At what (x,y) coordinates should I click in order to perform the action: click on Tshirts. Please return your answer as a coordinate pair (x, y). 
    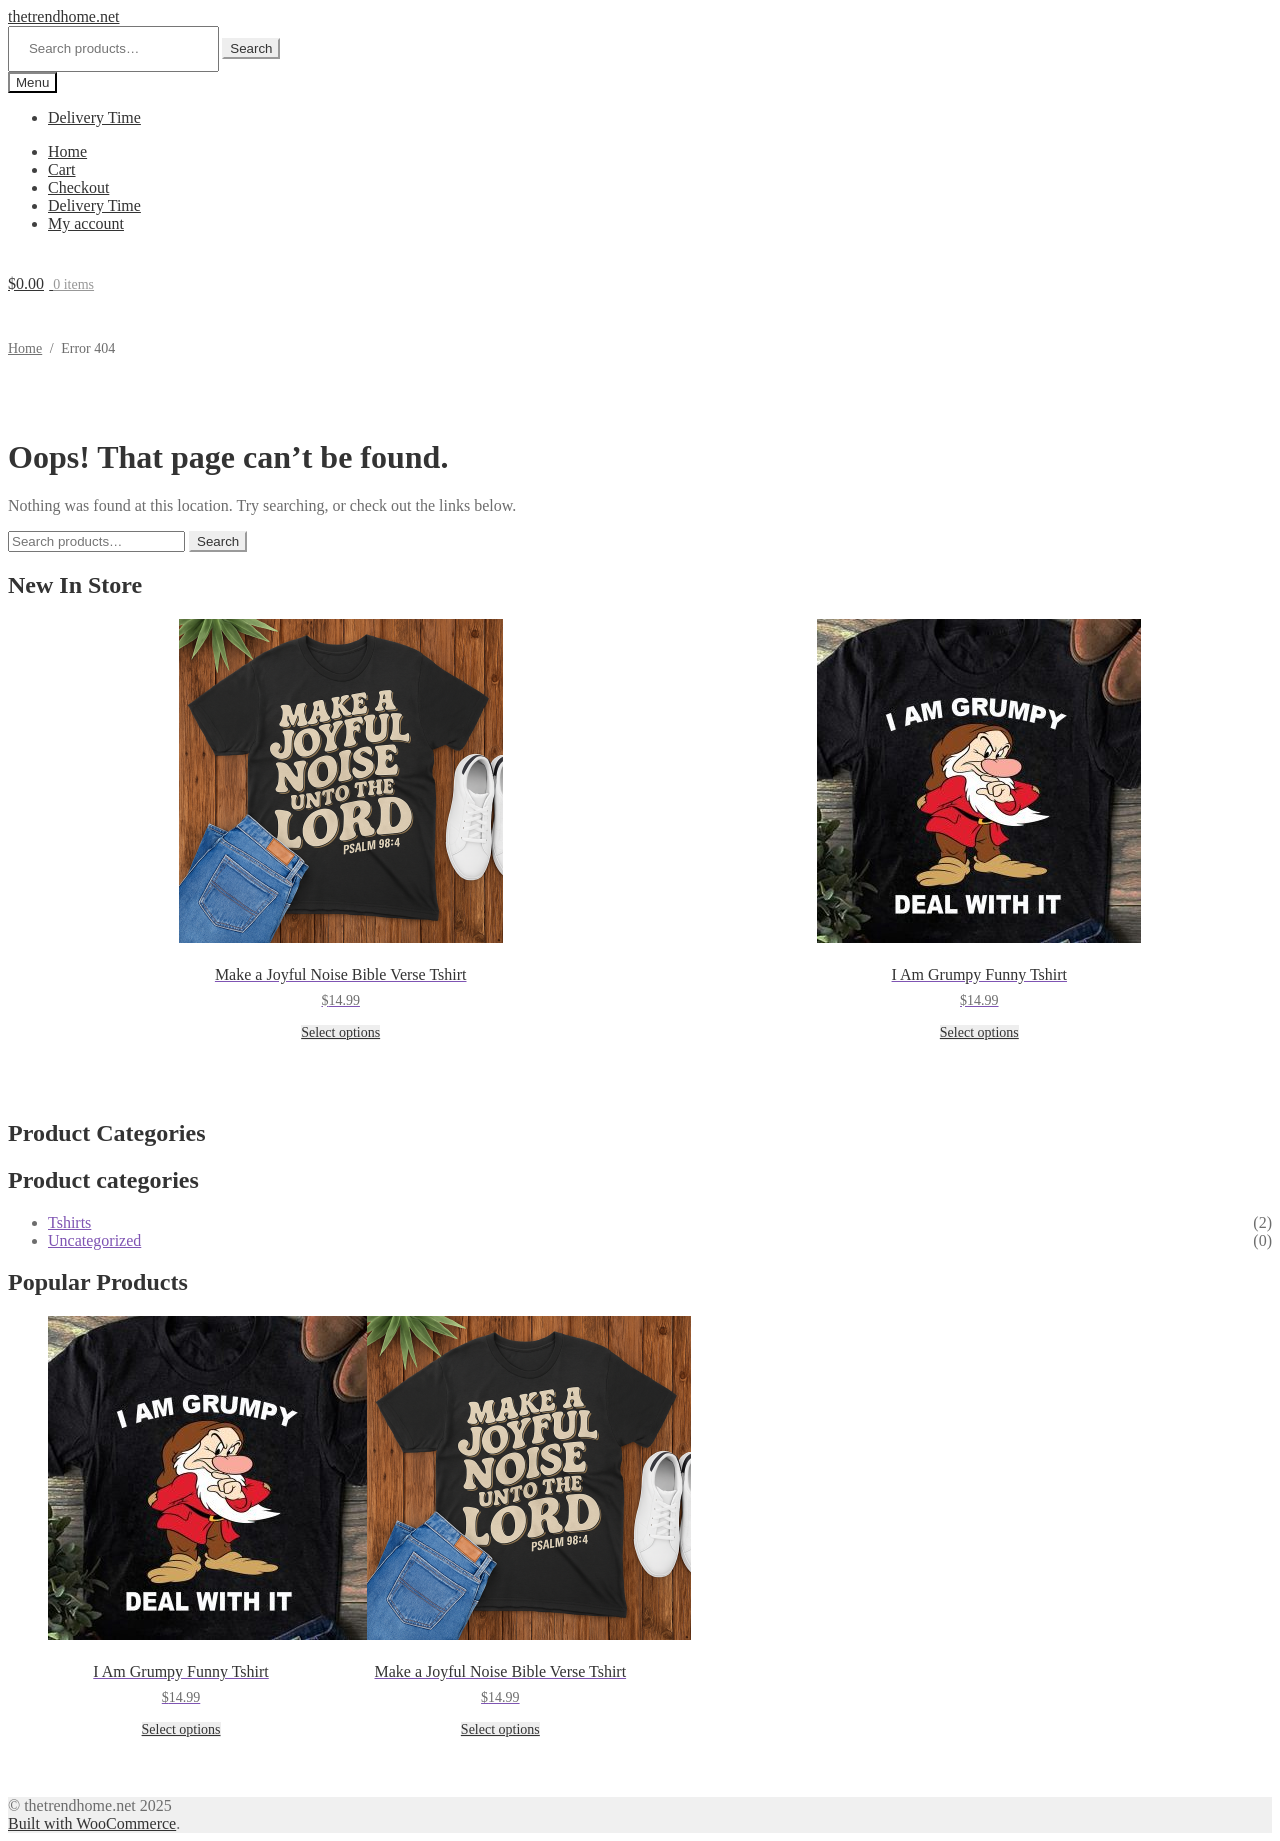
    Looking at the image, I should click on (69, 1222).